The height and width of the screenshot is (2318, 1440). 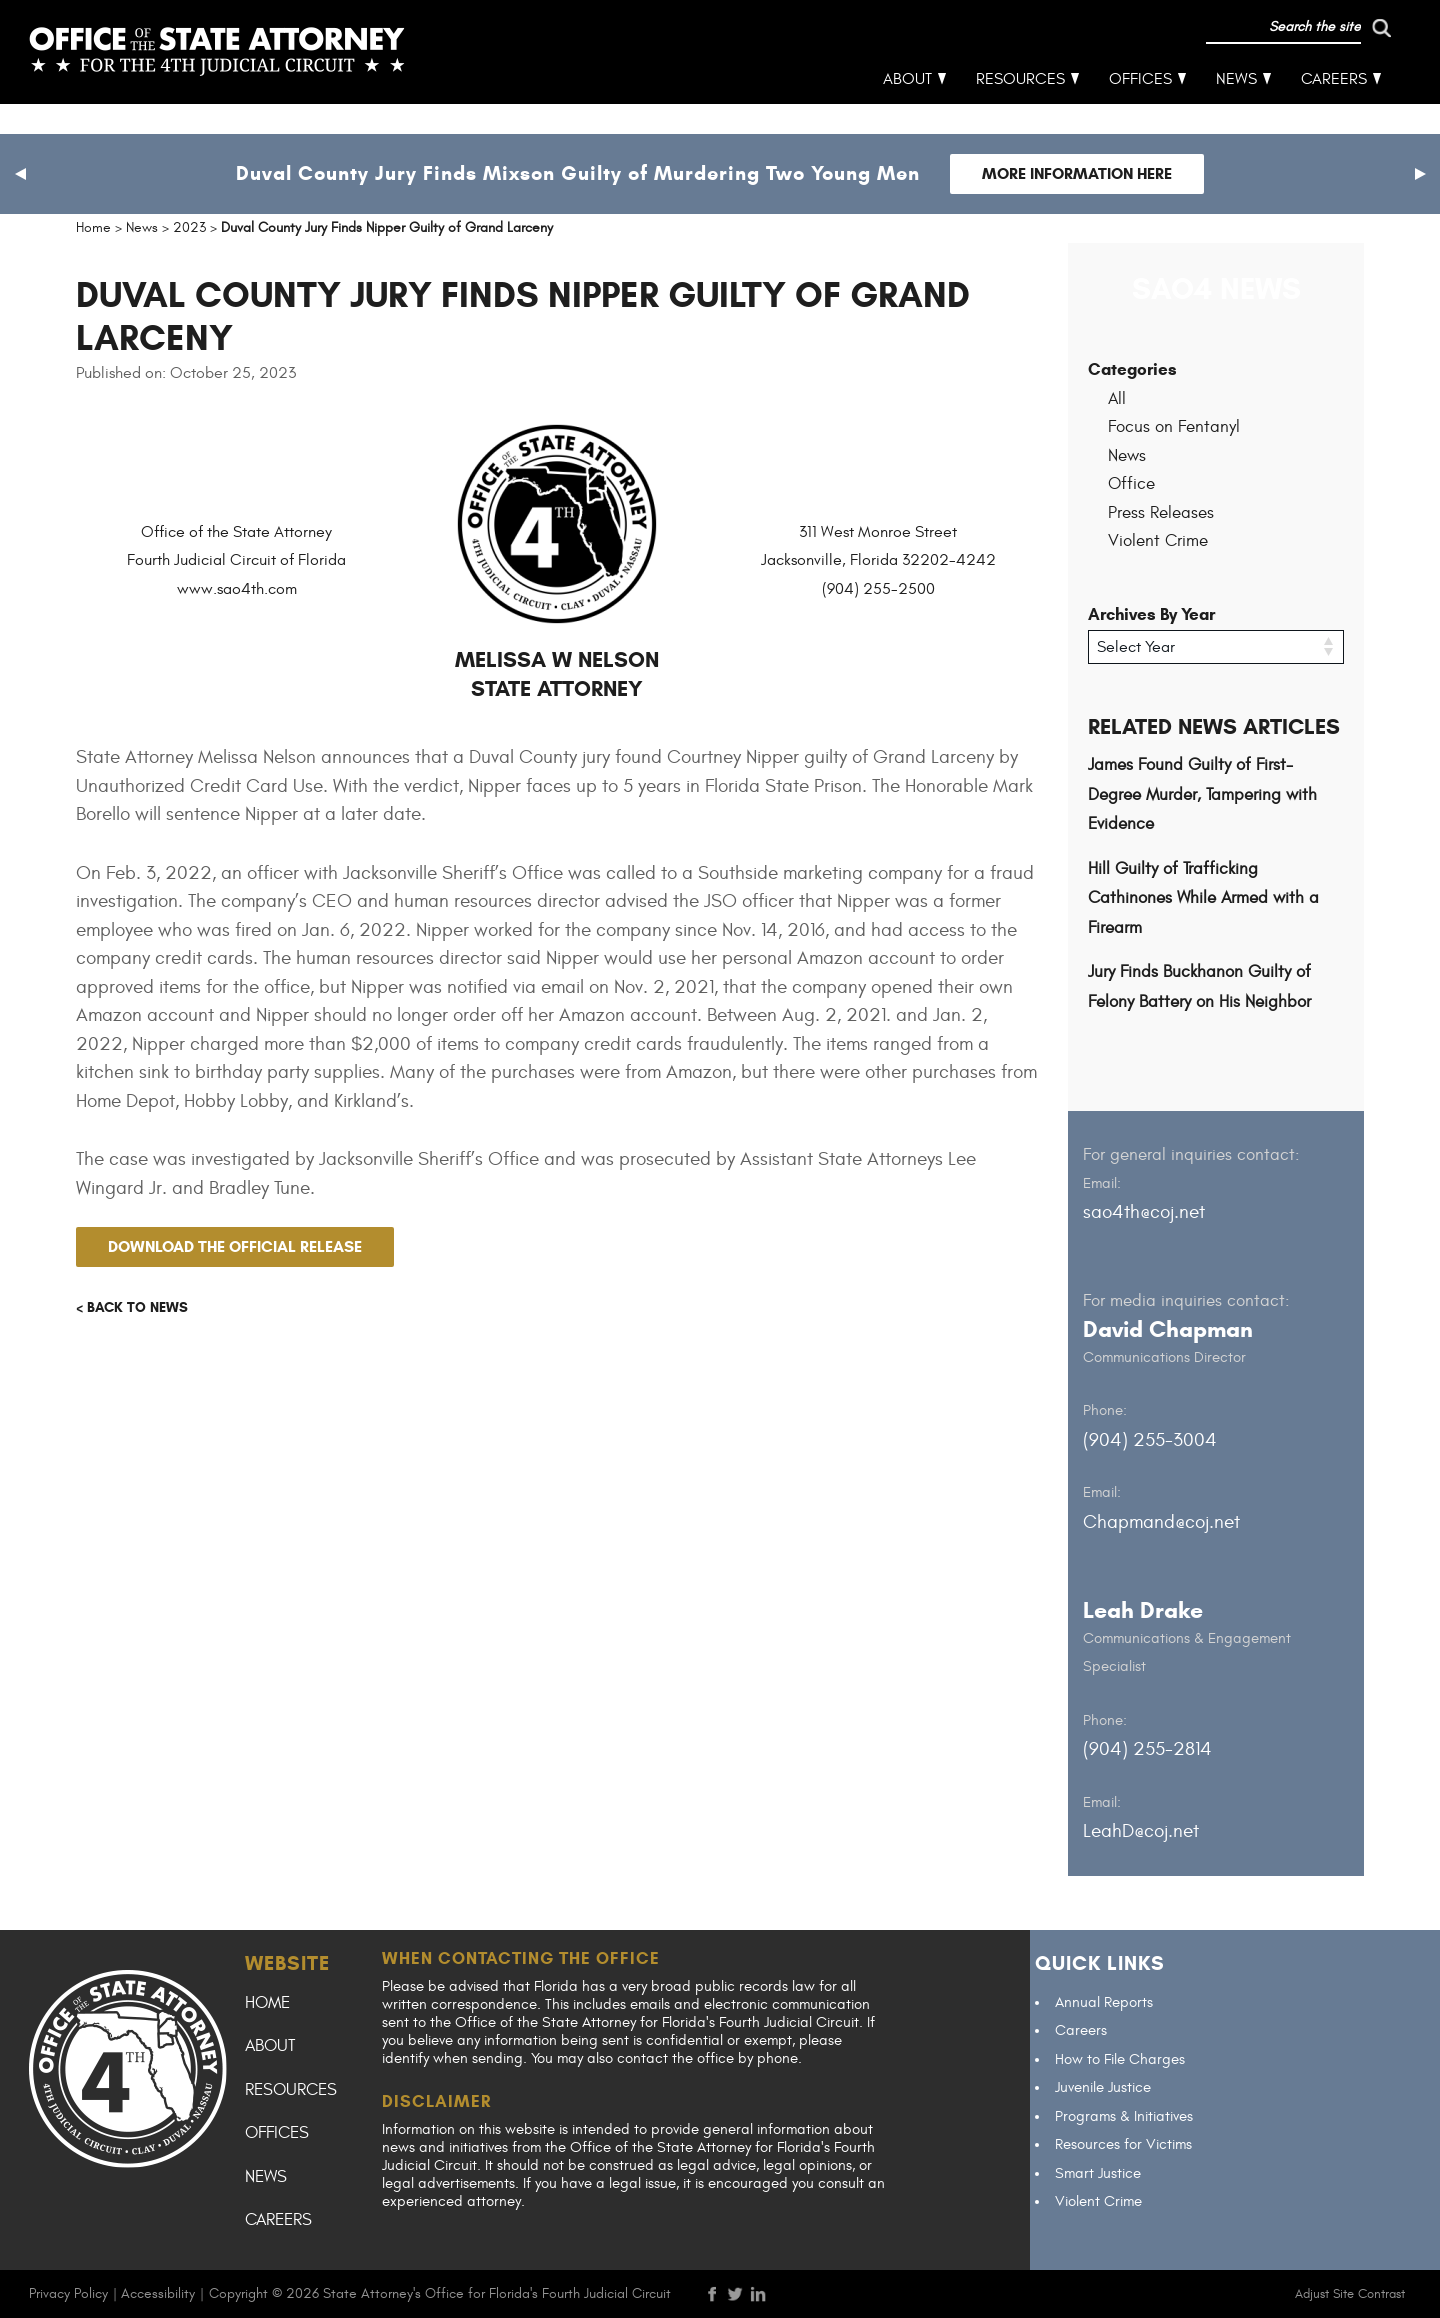 What do you see at coordinates (1174, 427) in the screenshot?
I see `Focus on Fentanyl` at bounding box center [1174, 427].